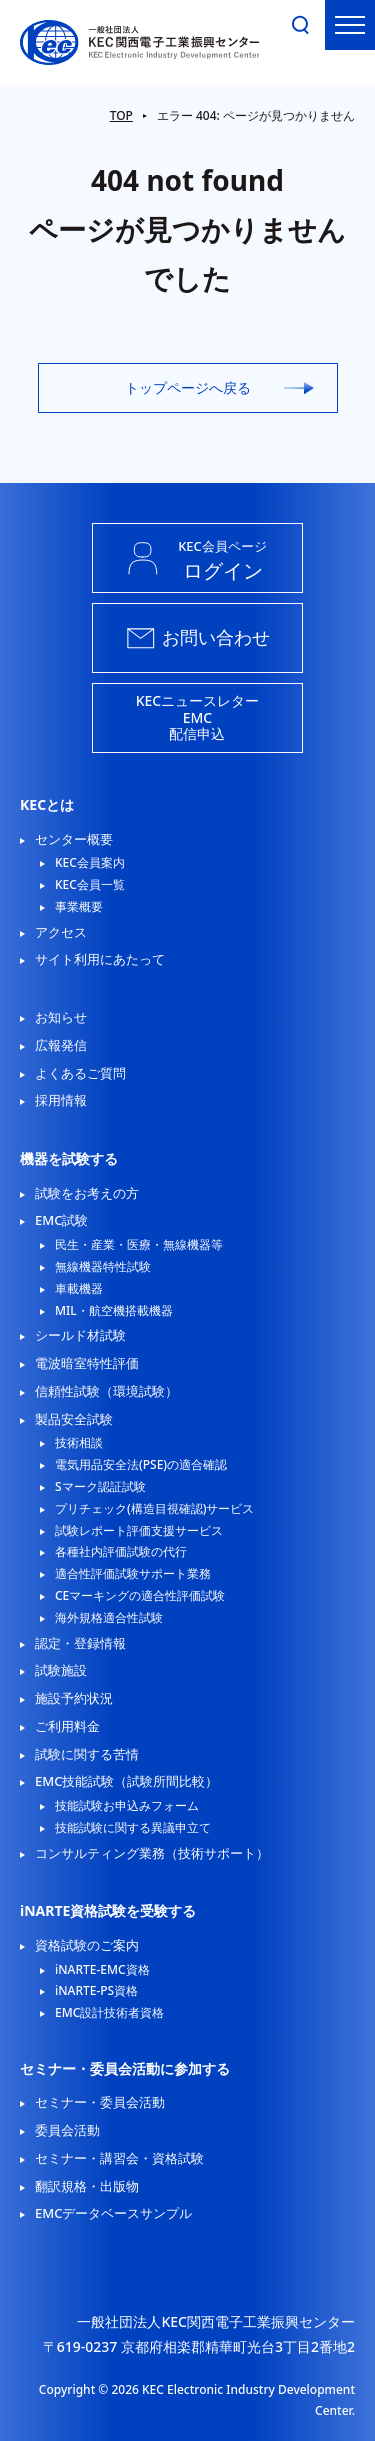 This screenshot has width=375, height=2441. Describe the element at coordinates (109, 1618) in the screenshot. I see `海外規格適合性試験` at that location.